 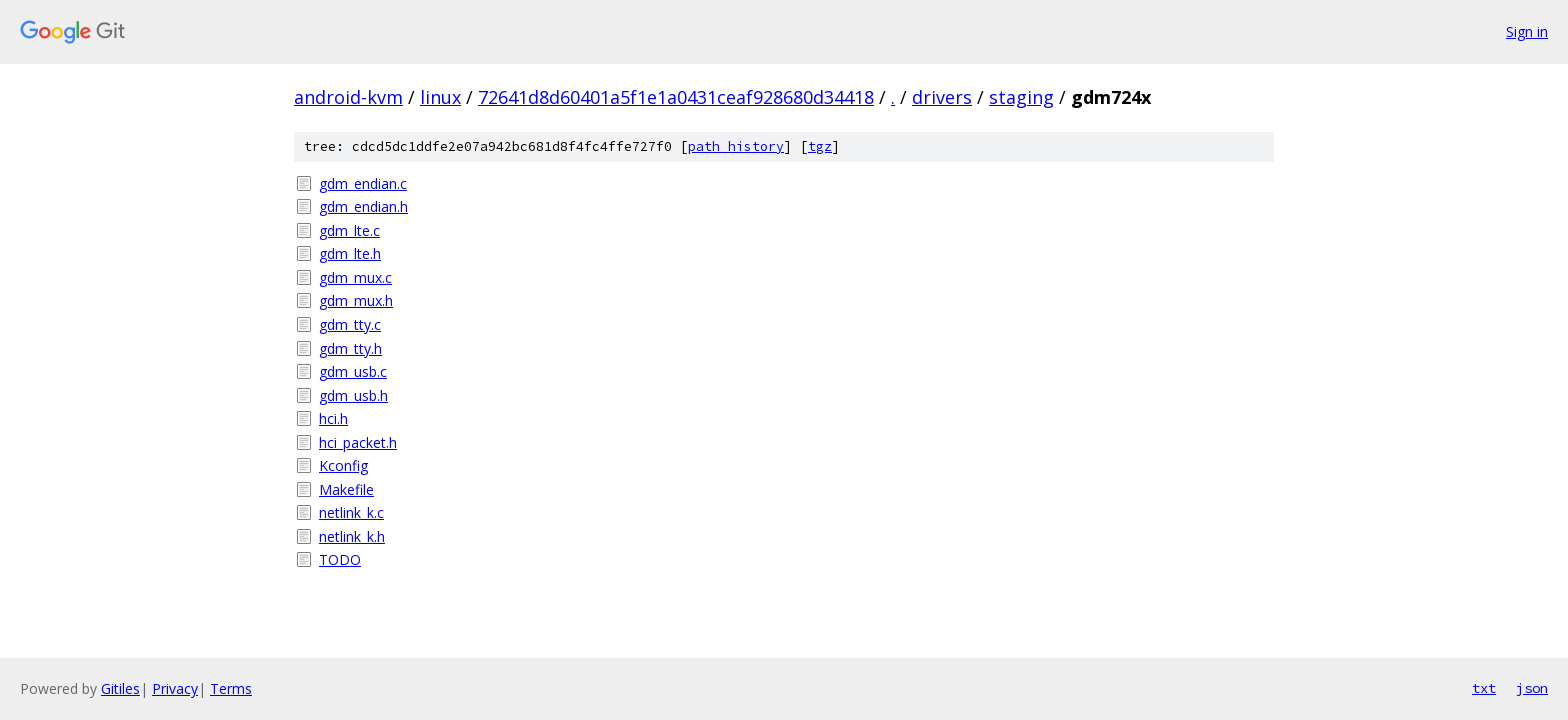 What do you see at coordinates (358, 442) in the screenshot?
I see `hci_packet.h` at bounding box center [358, 442].